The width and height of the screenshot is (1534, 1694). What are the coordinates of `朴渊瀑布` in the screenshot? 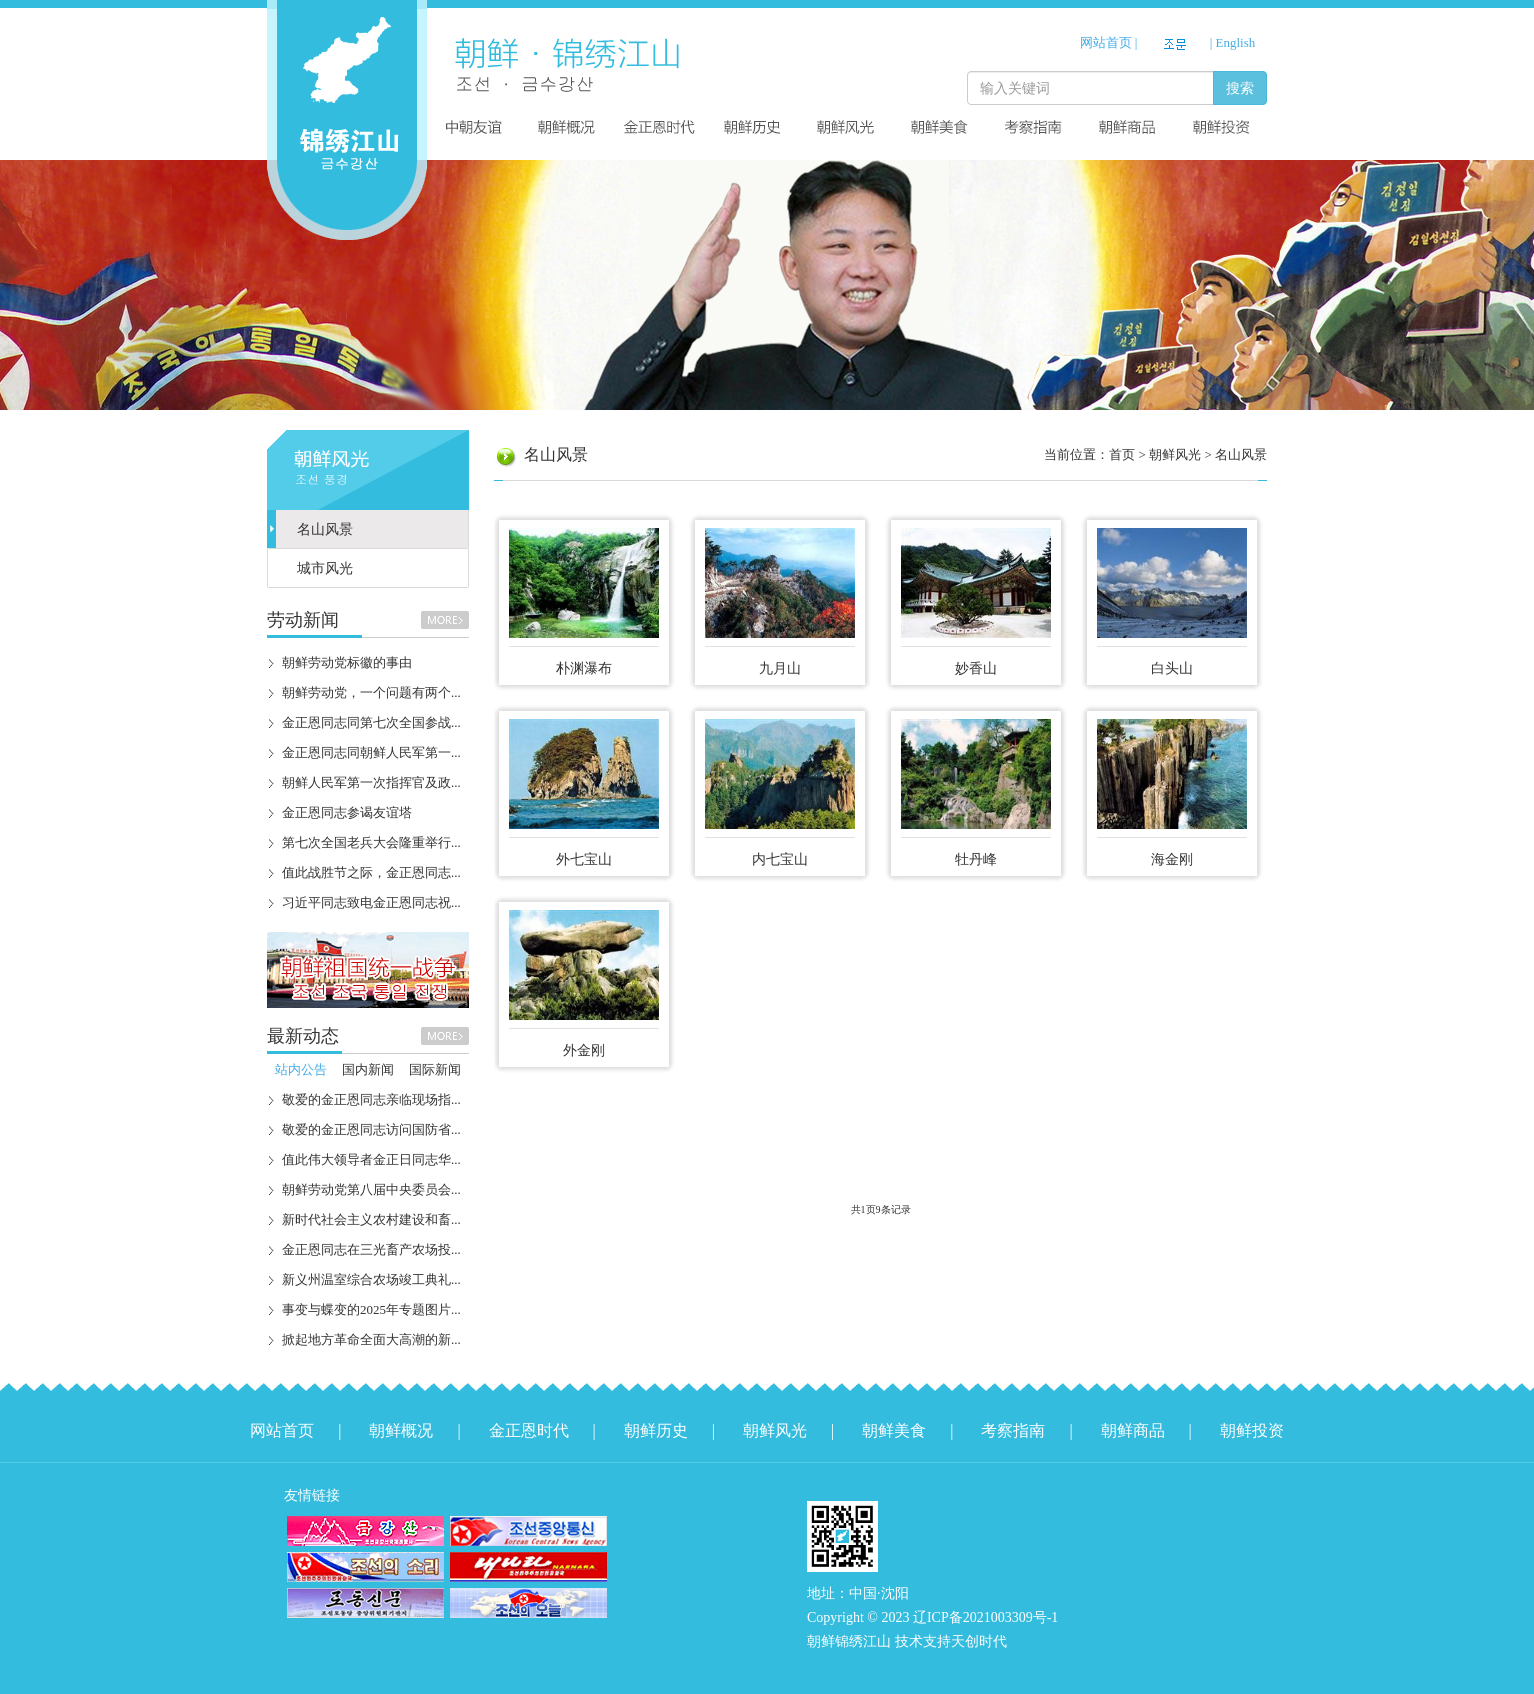 It's located at (584, 668).